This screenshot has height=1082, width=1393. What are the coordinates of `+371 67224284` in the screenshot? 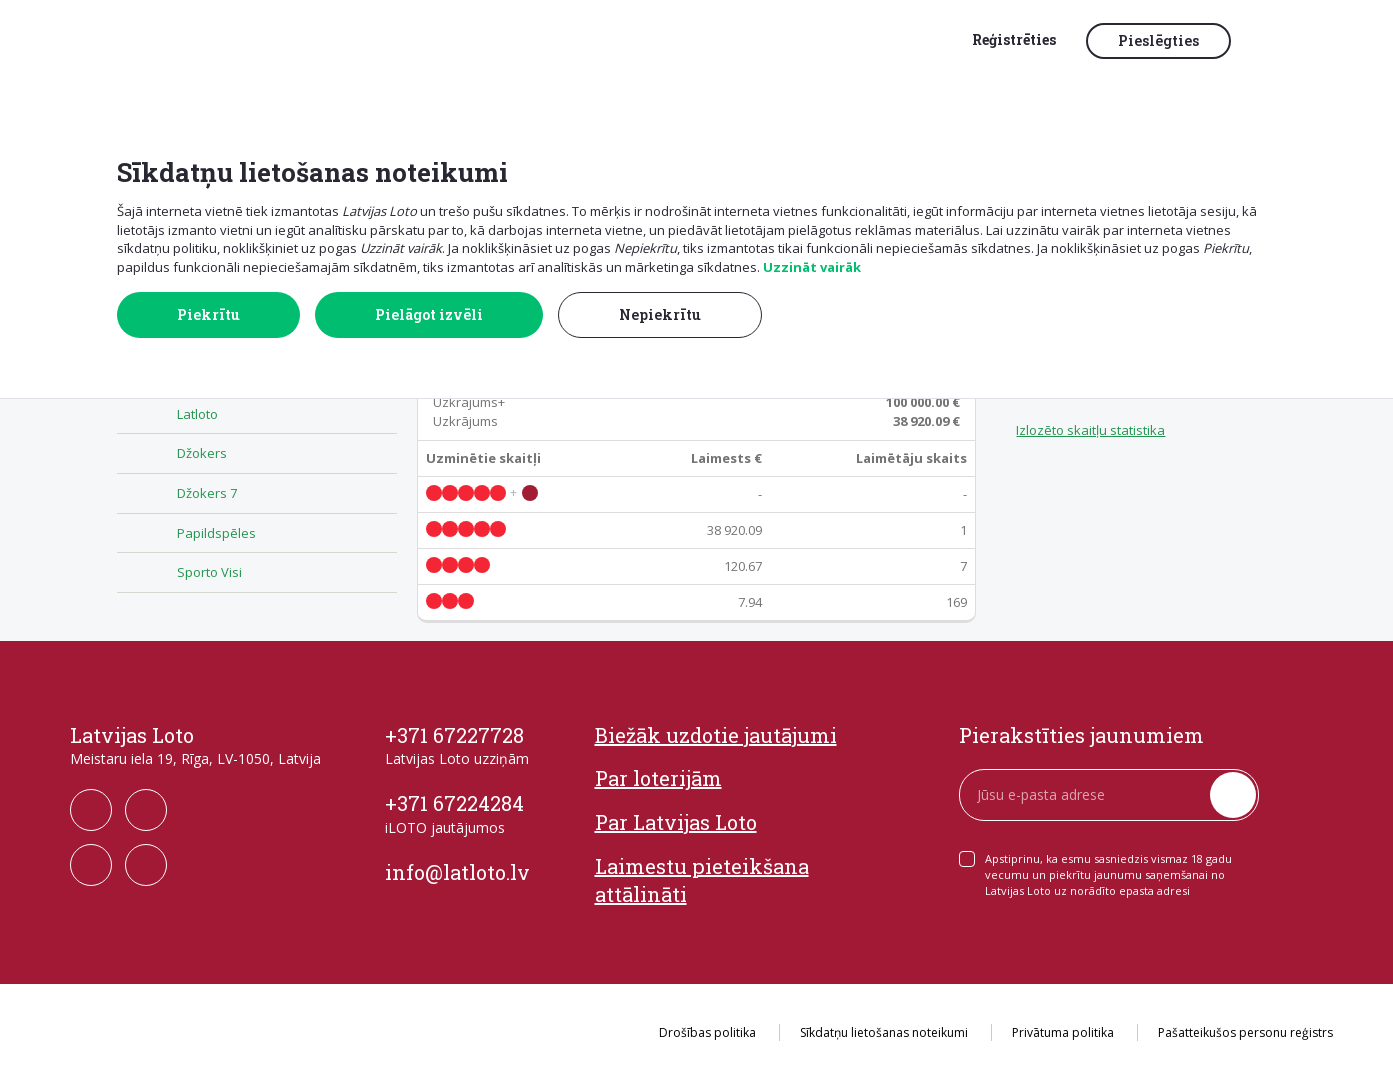 It's located at (454, 803).